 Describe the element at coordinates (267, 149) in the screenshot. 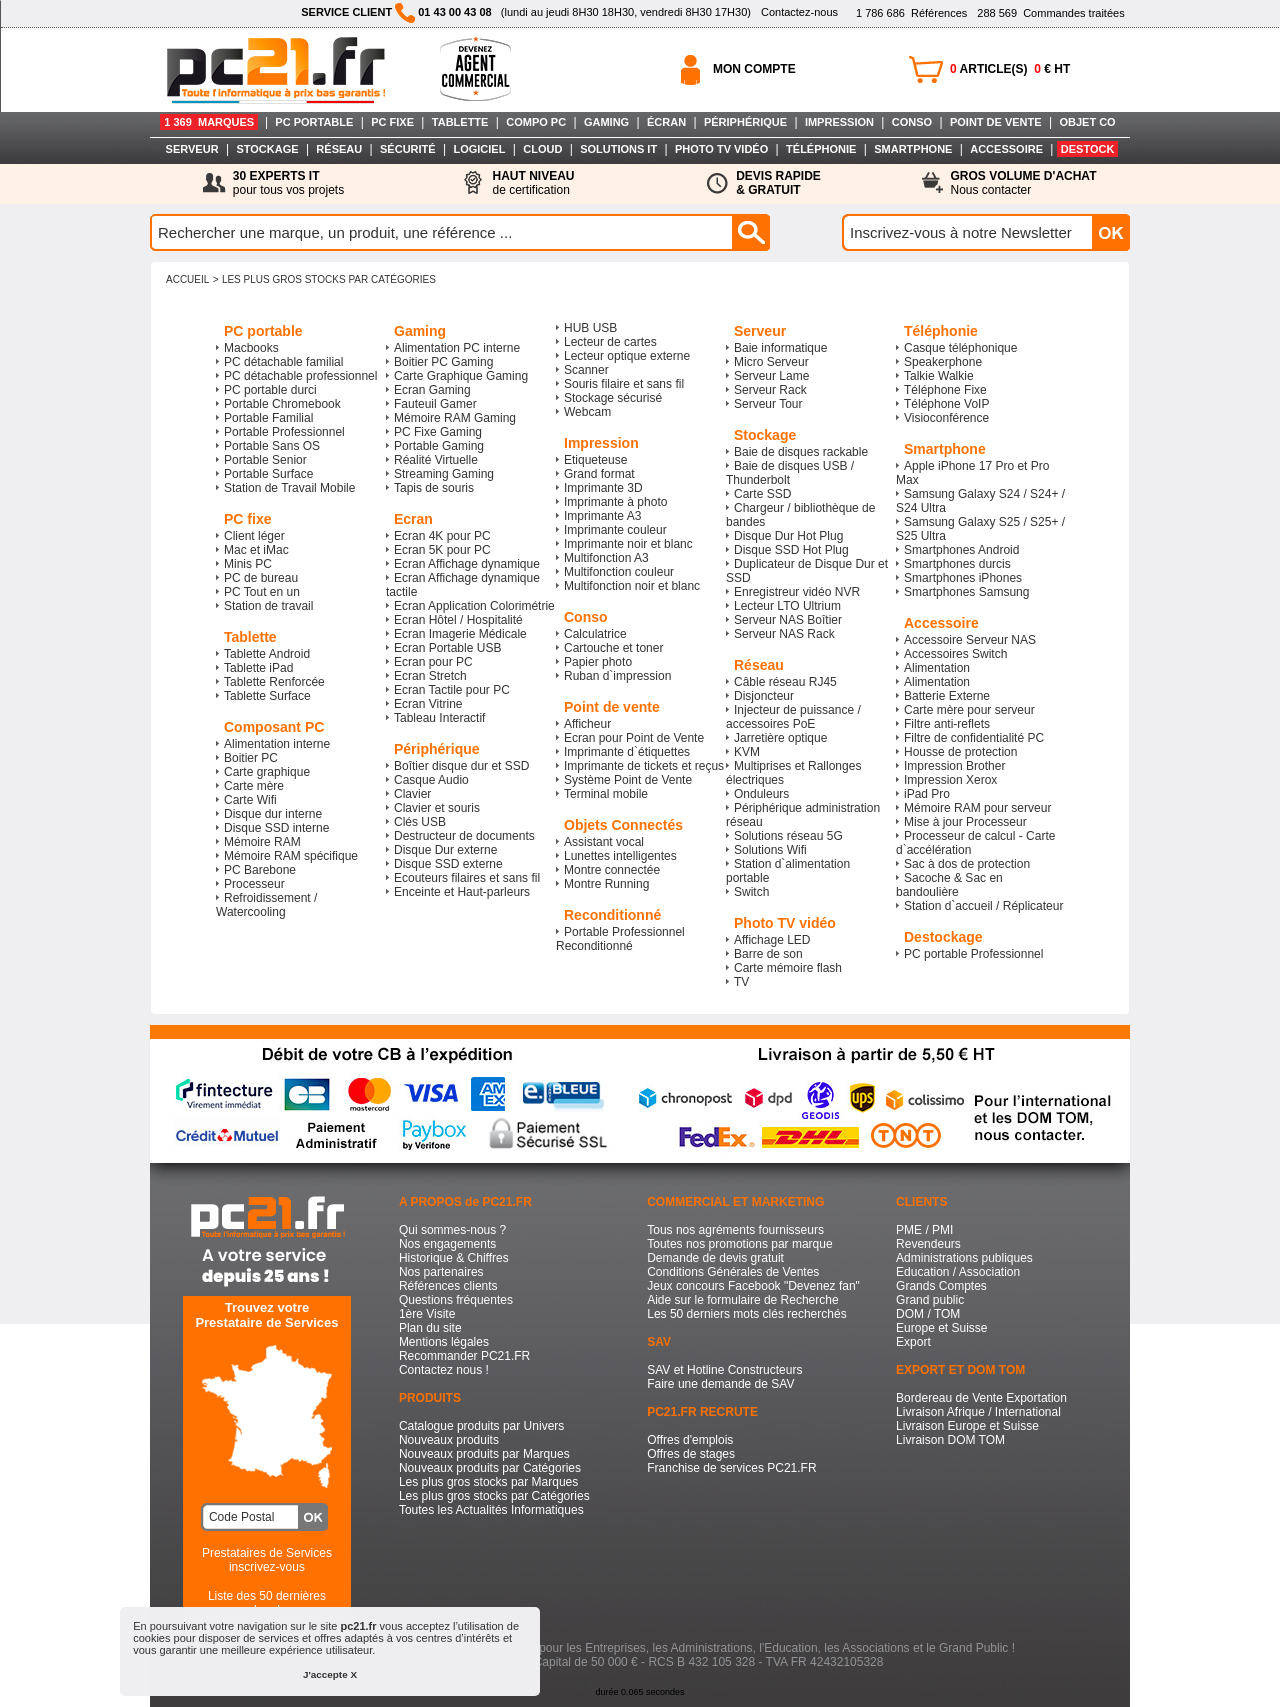

I see `STOCKAGE` at that location.